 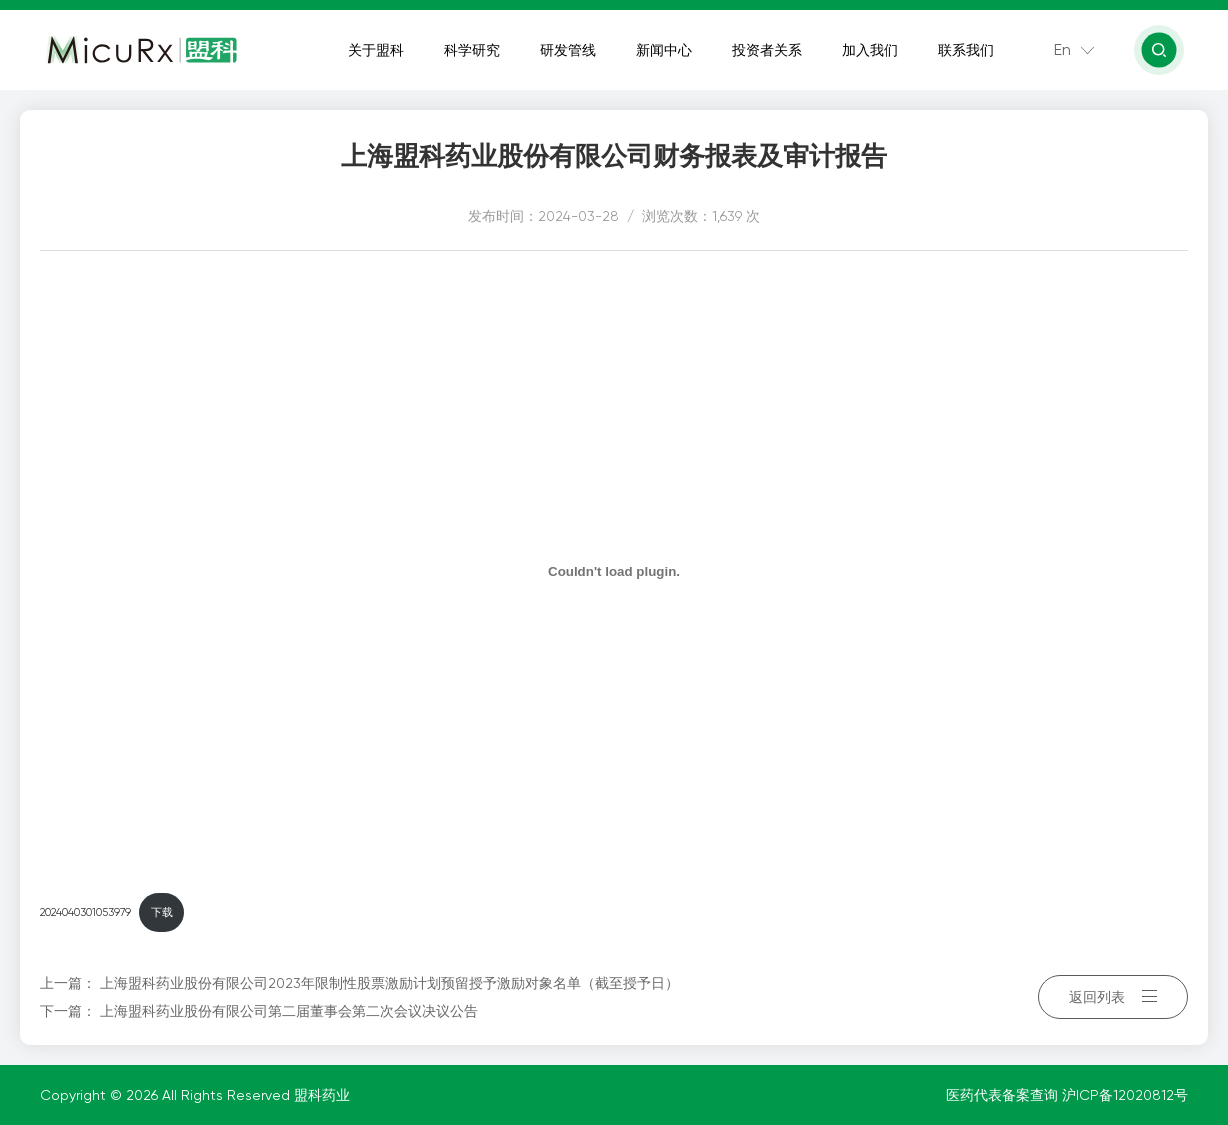 I want to click on 上海盟科药业股份有限公司2023年限制性股票激励计划预留授予激励对象名单（截至授予日）, so click(x=389, y=983).